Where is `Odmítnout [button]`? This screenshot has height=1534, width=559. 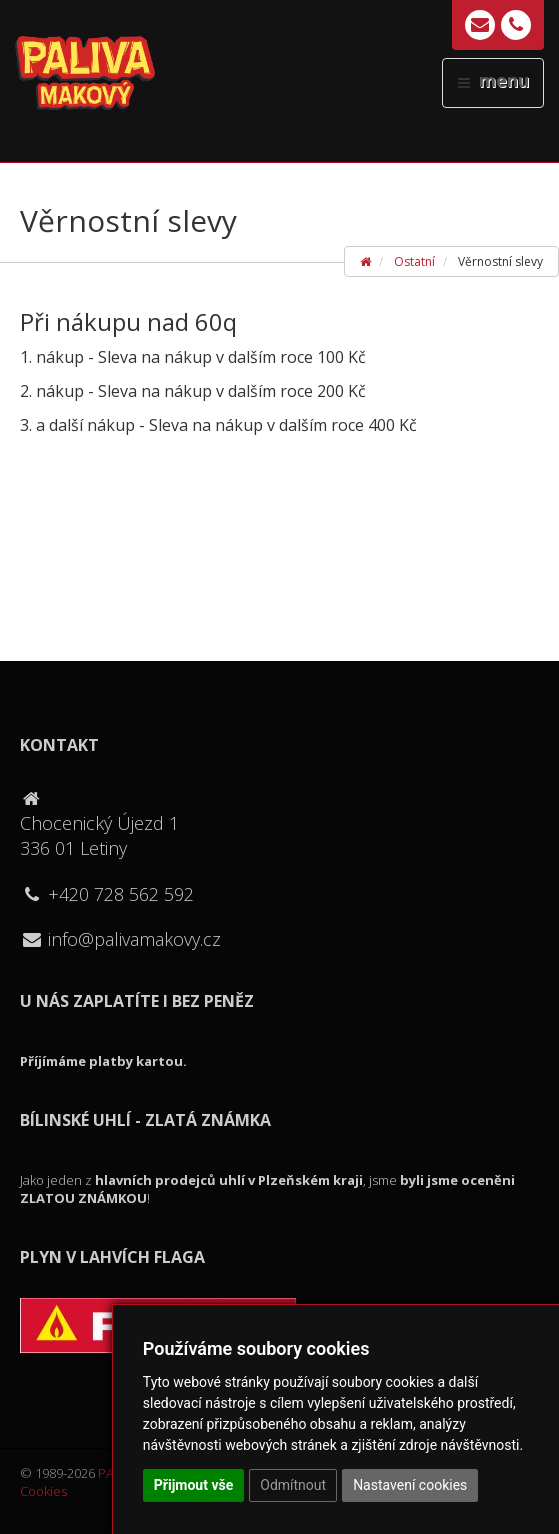 Odmítnout [button] is located at coordinates (293, 1485).